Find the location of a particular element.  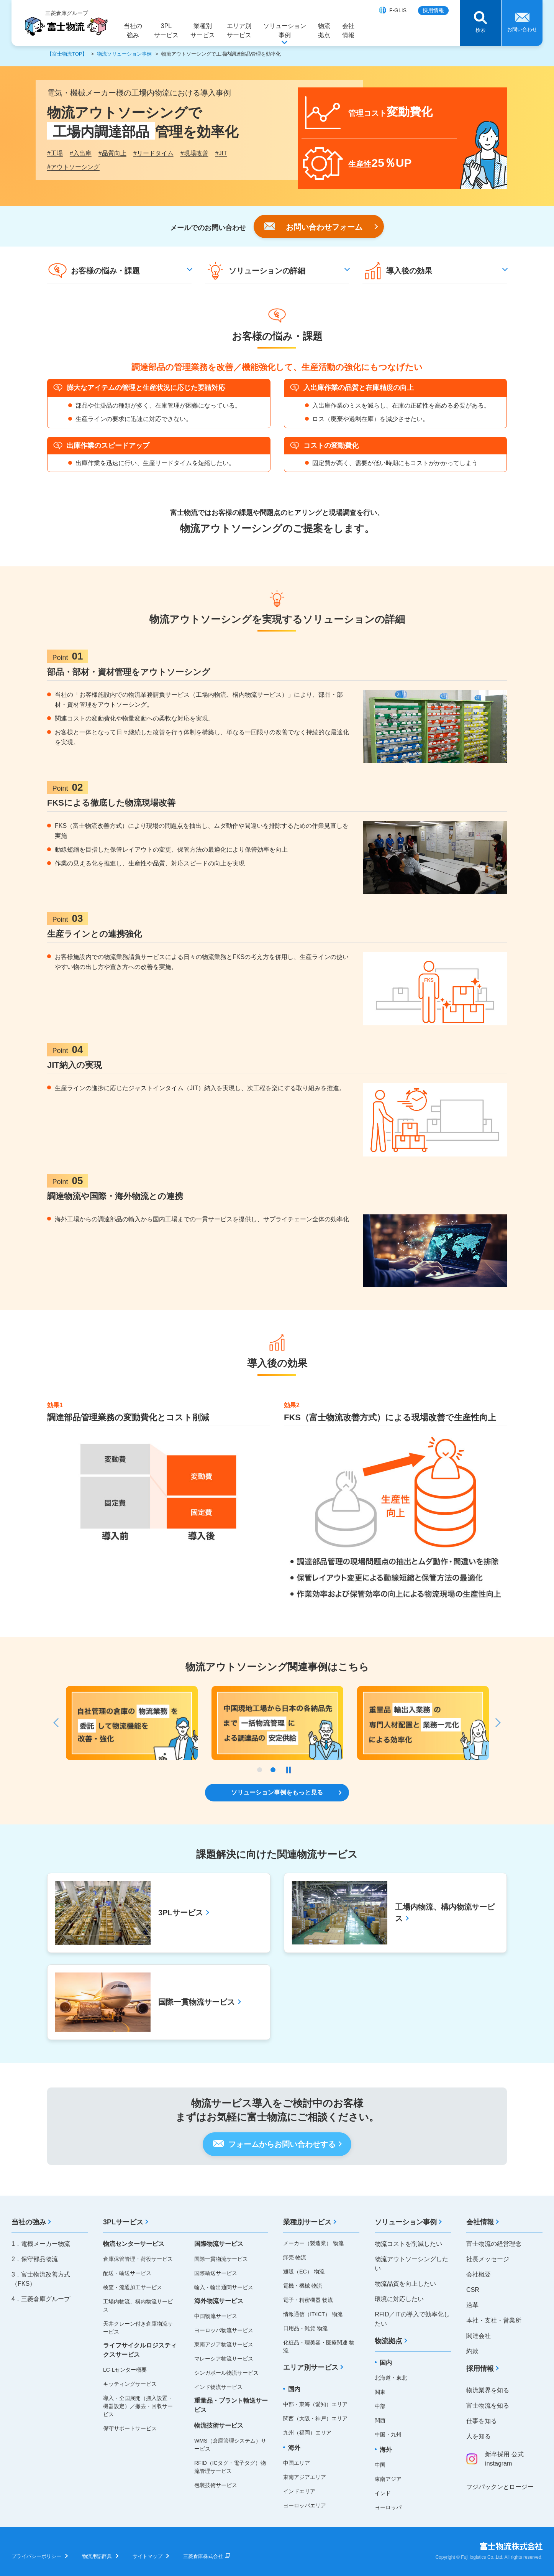

1 [tab] is located at coordinates (259, 1769).